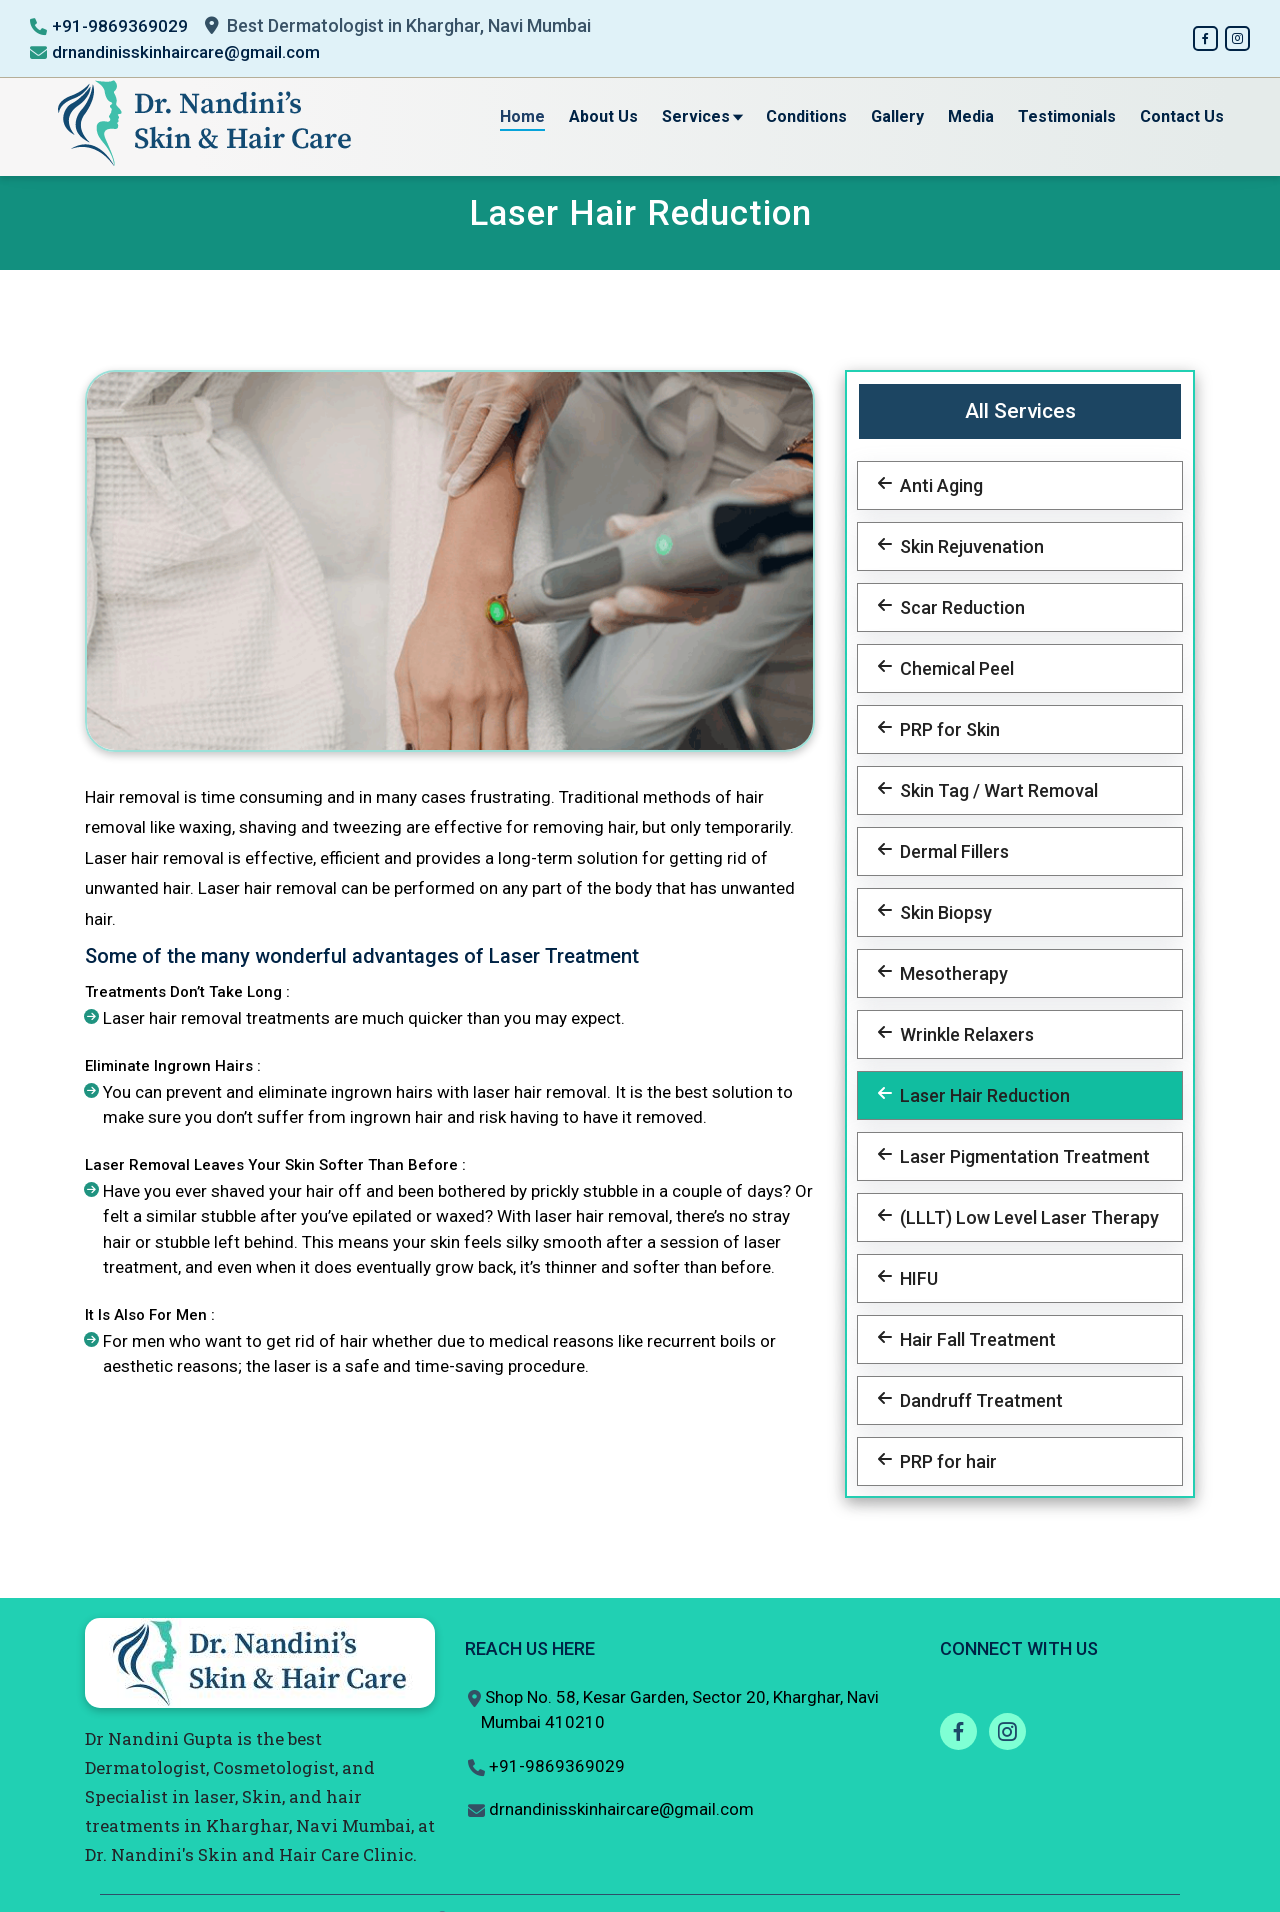 This screenshot has width=1280, height=1912. Describe the element at coordinates (971, 116) in the screenshot. I see `Media` at that location.